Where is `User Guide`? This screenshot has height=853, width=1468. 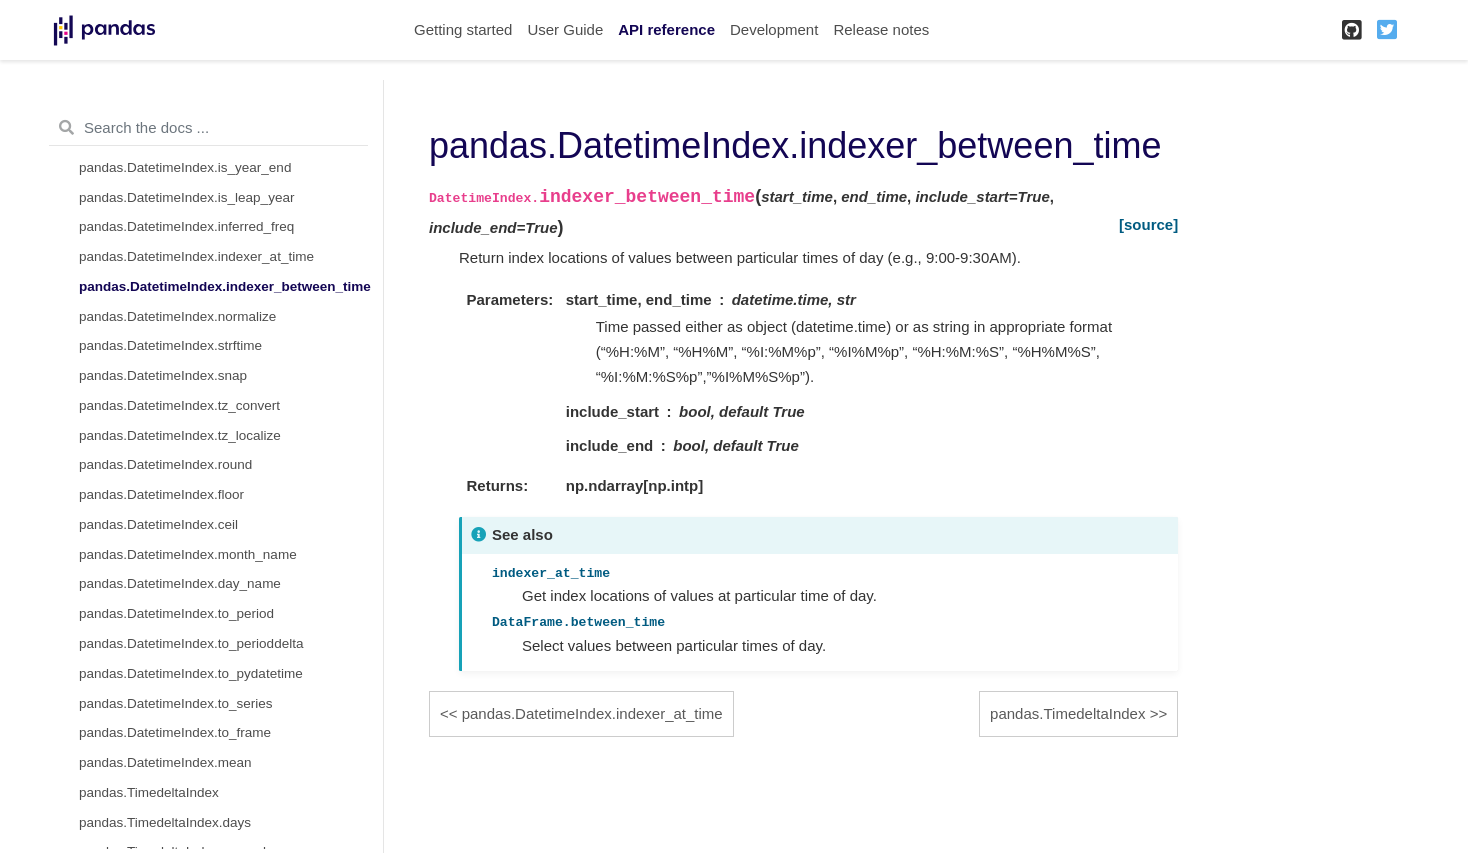
User Guide is located at coordinates (565, 29).